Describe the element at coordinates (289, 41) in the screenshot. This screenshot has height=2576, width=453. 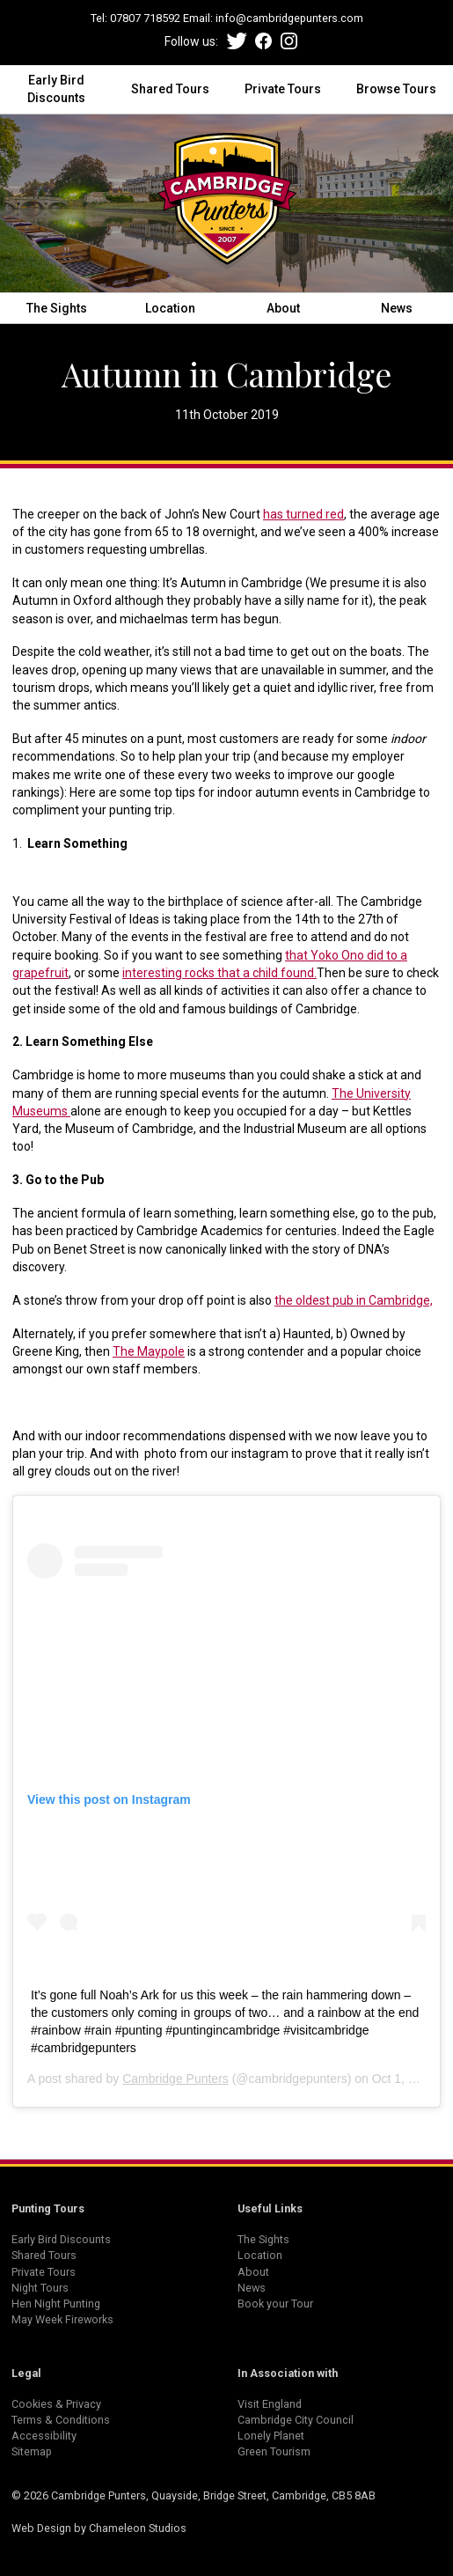
I see `Instagram` at that location.